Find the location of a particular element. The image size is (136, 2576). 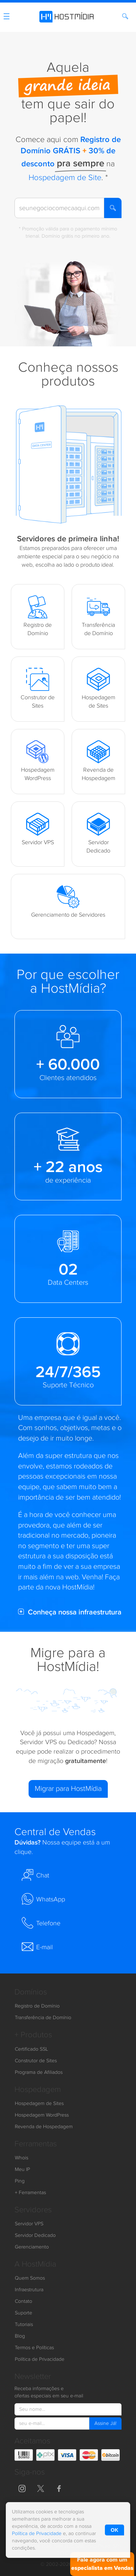

Revenda de Hospedagem is located at coordinates (44, 2127).